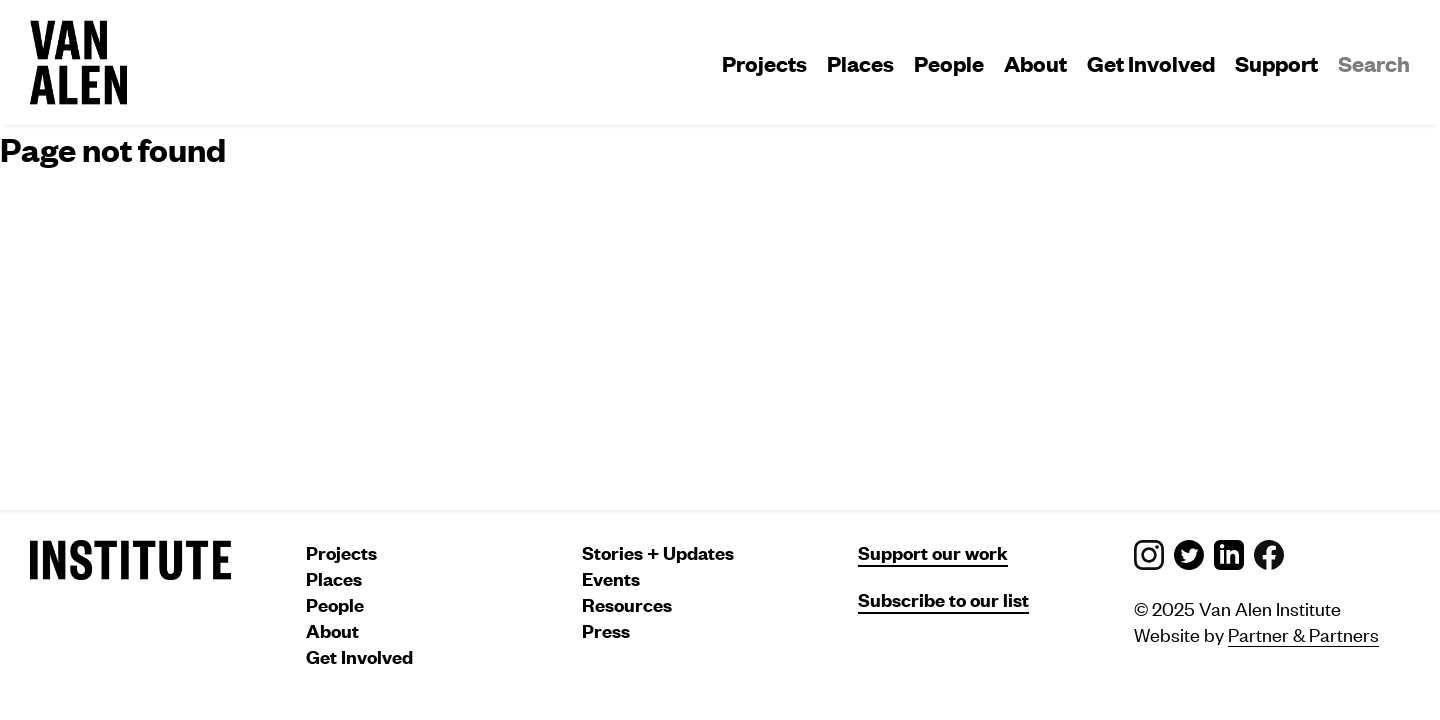 The image size is (1440, 720). Describe the element at coordinates (1035, 62) in the screenshot. I see `About` at that location.